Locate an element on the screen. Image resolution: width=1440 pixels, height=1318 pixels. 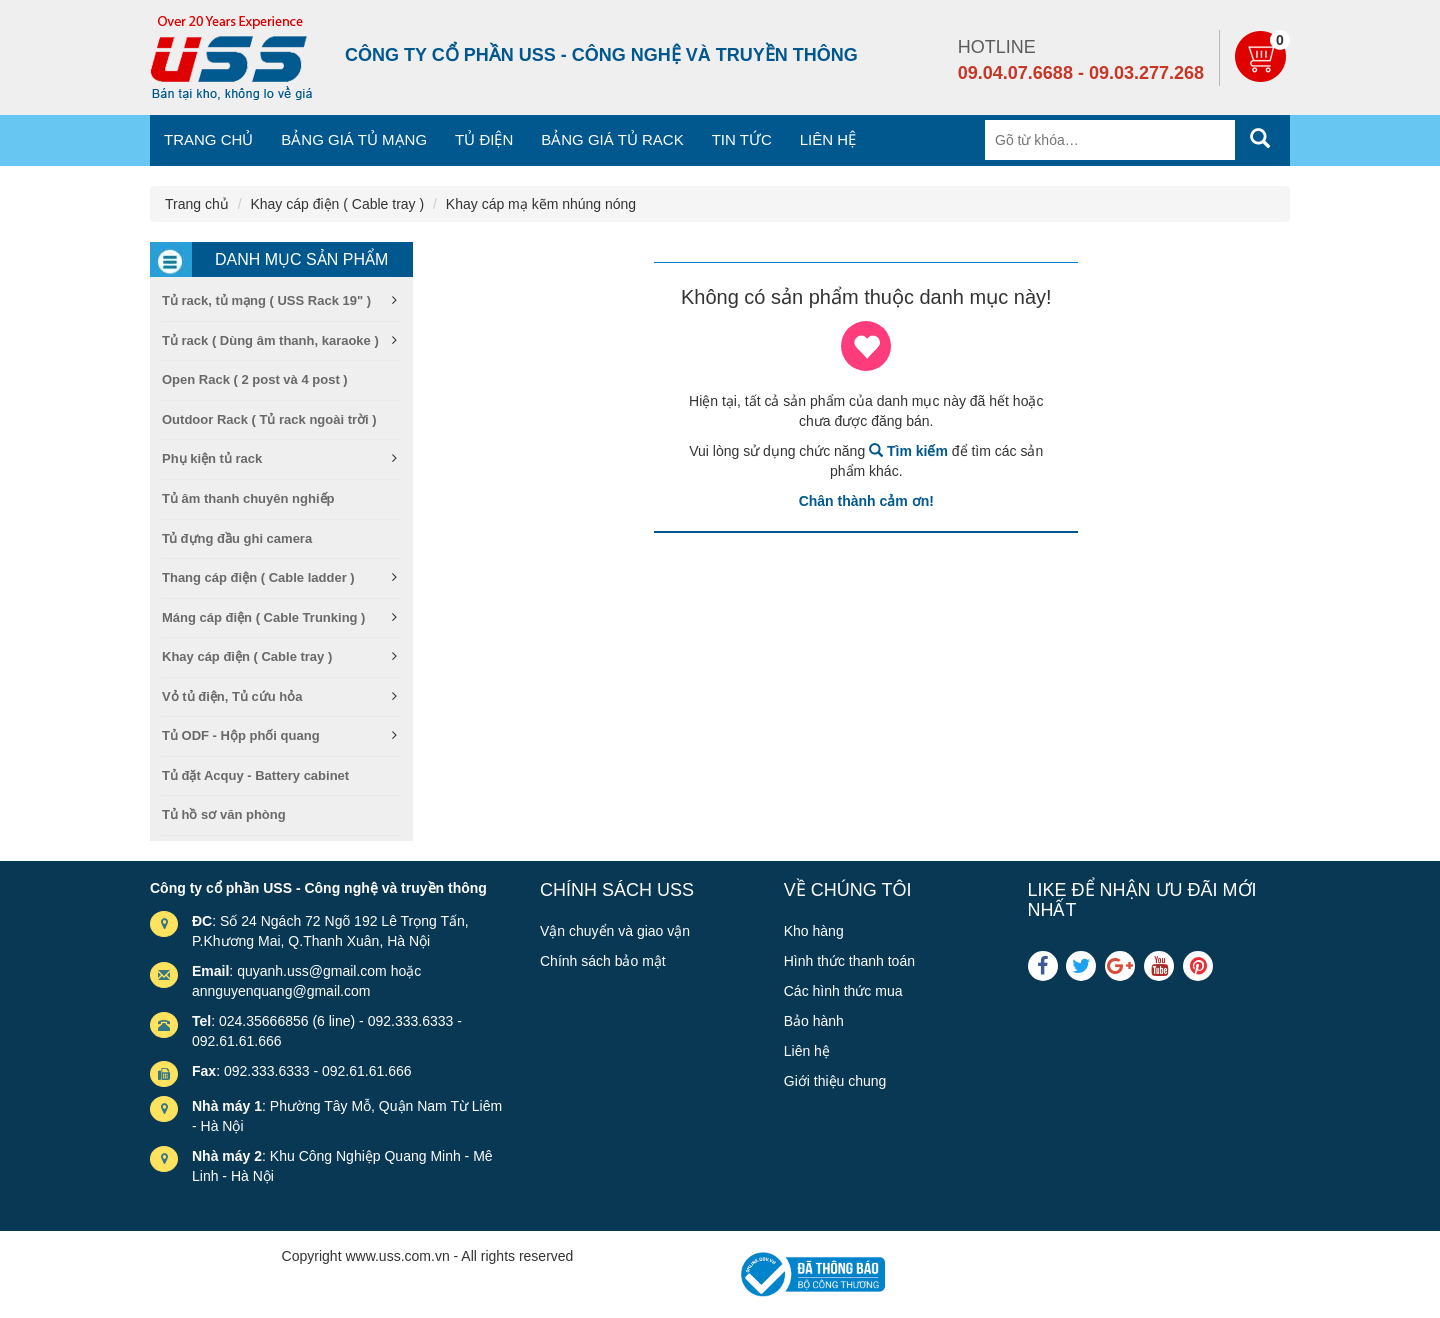
Bảng giá tủ Rack is located at coordinates (612, 139).